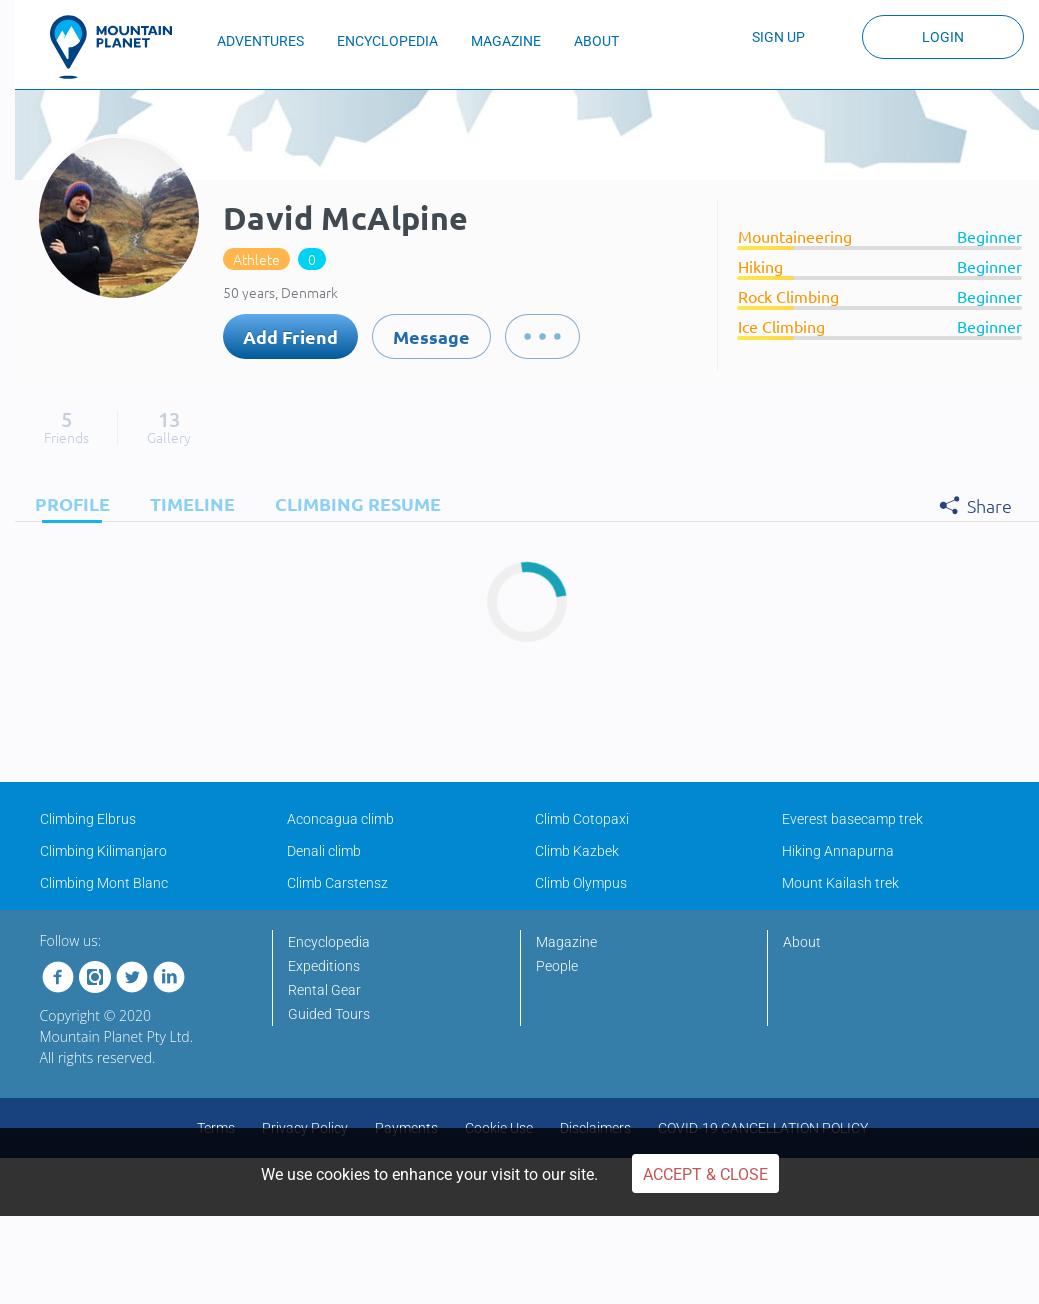 This screenshot has width=1039, height=1304. What do you see at coordinates (431, 336) in the screenshot?
I see `Message` at bounding box center [431, 336].